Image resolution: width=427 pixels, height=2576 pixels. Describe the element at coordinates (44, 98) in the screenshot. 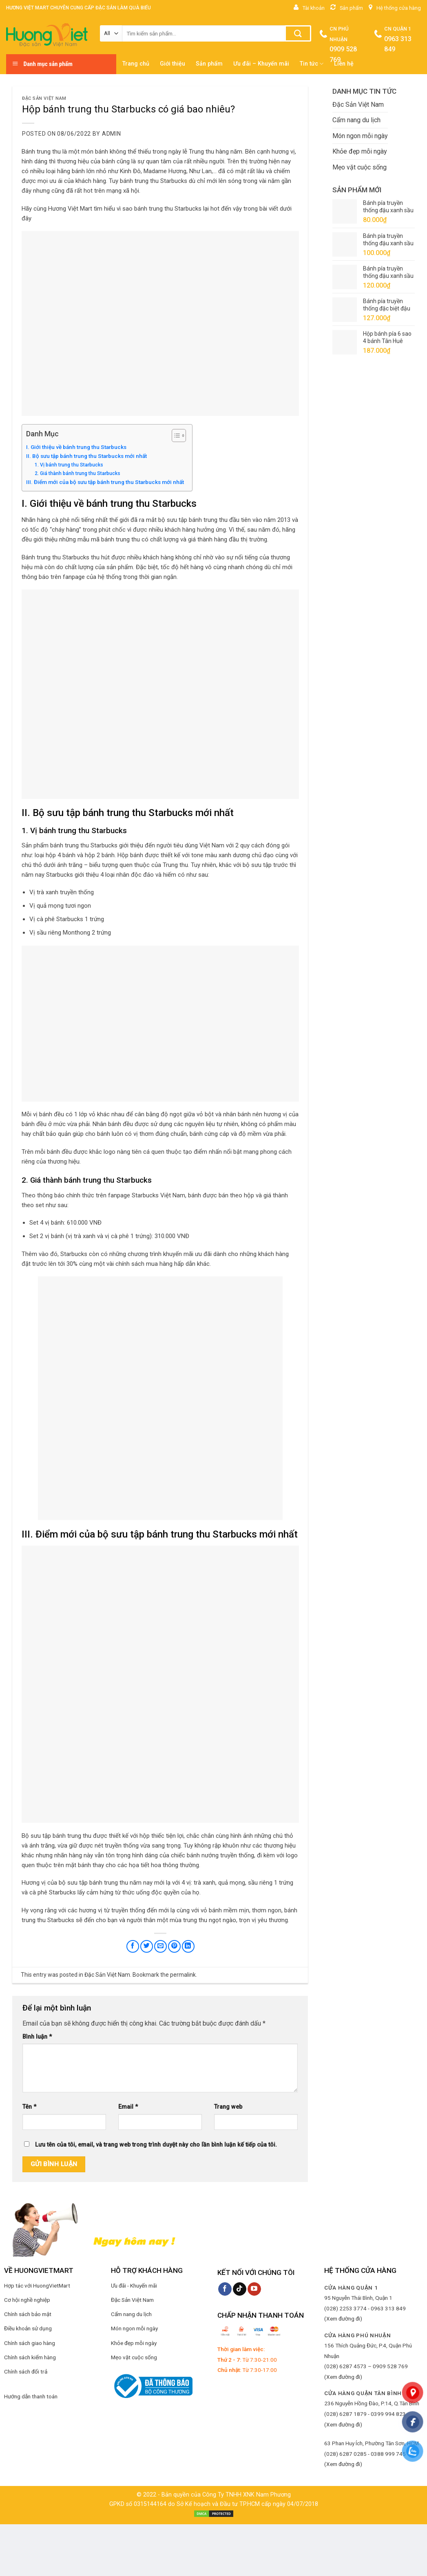

I see `Đặc Sản Việt Nam` at that location.